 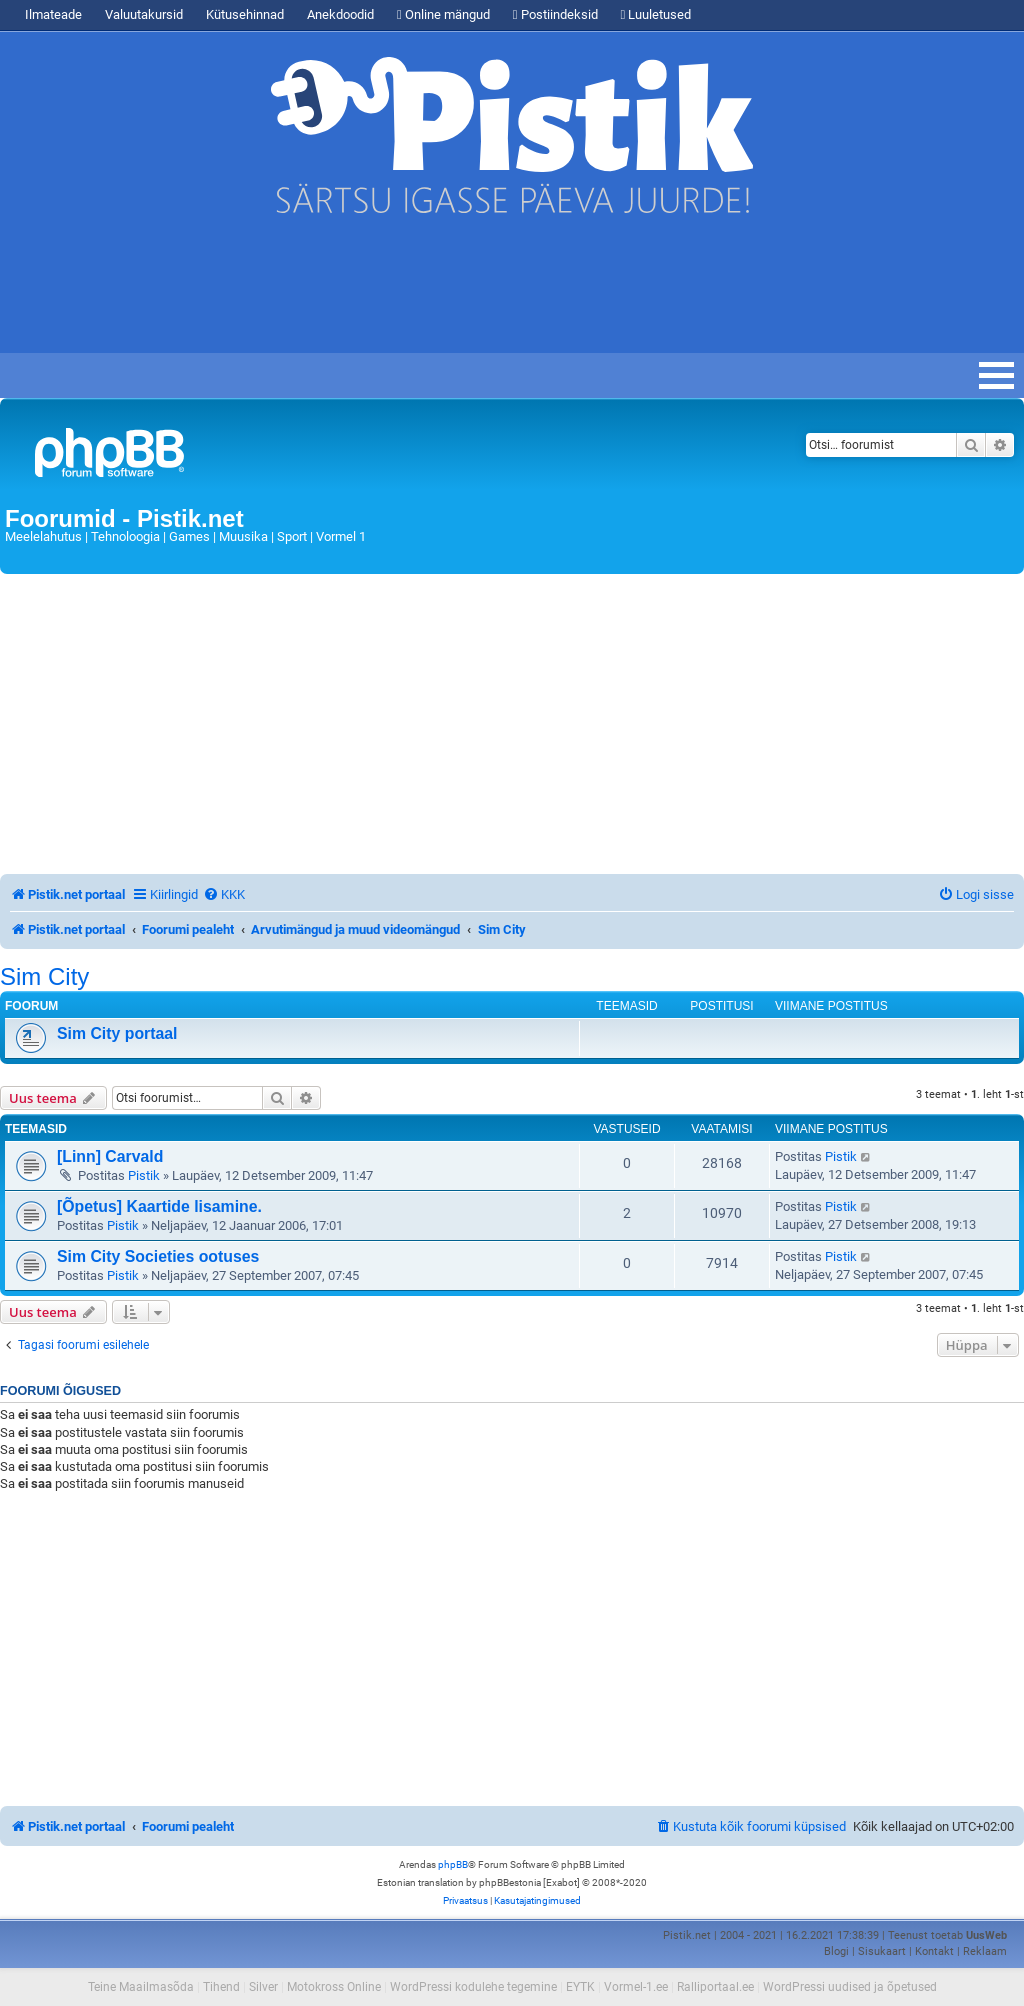 What do you see at coordinates (159, 1206) in the screenshot?
I see `[Õpetus] Kaartide lisamine.` at bounding box center [159, 1206].